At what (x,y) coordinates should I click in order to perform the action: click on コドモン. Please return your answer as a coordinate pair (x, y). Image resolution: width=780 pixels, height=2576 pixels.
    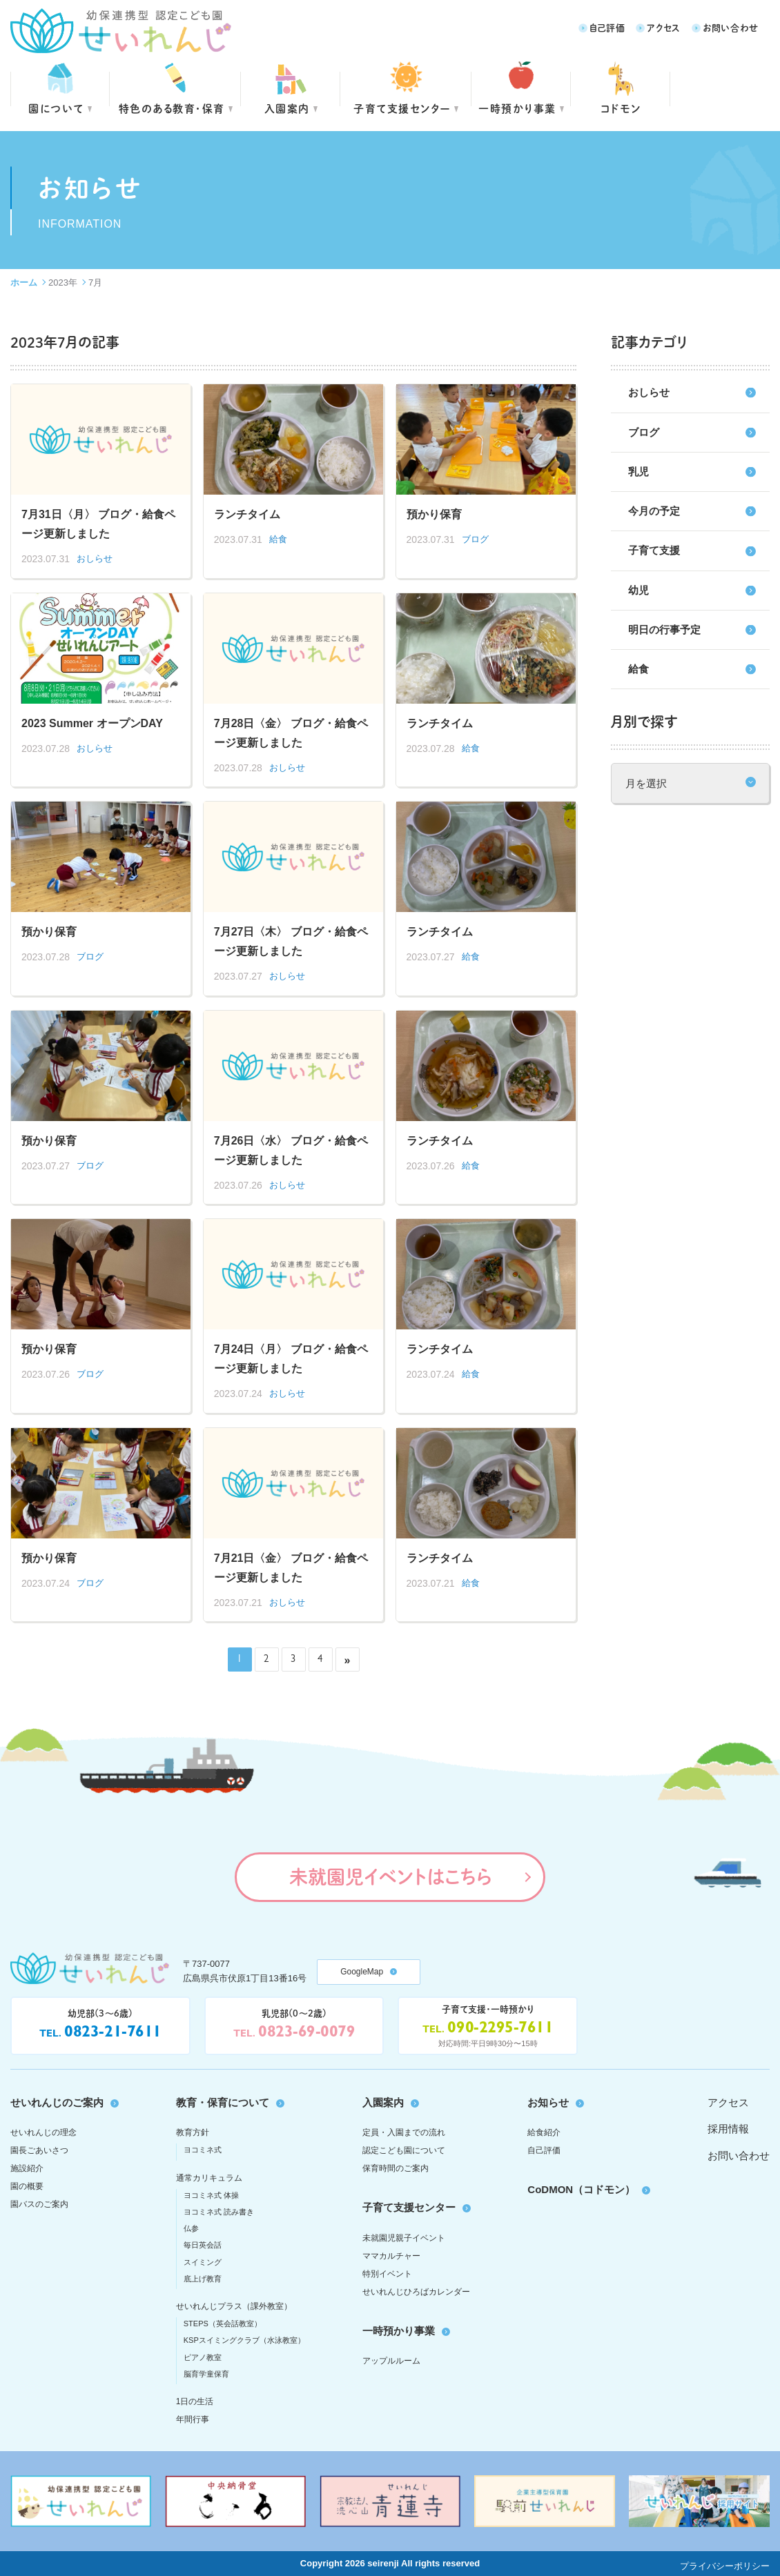
    Looking at the image, I should click on (621, 108).